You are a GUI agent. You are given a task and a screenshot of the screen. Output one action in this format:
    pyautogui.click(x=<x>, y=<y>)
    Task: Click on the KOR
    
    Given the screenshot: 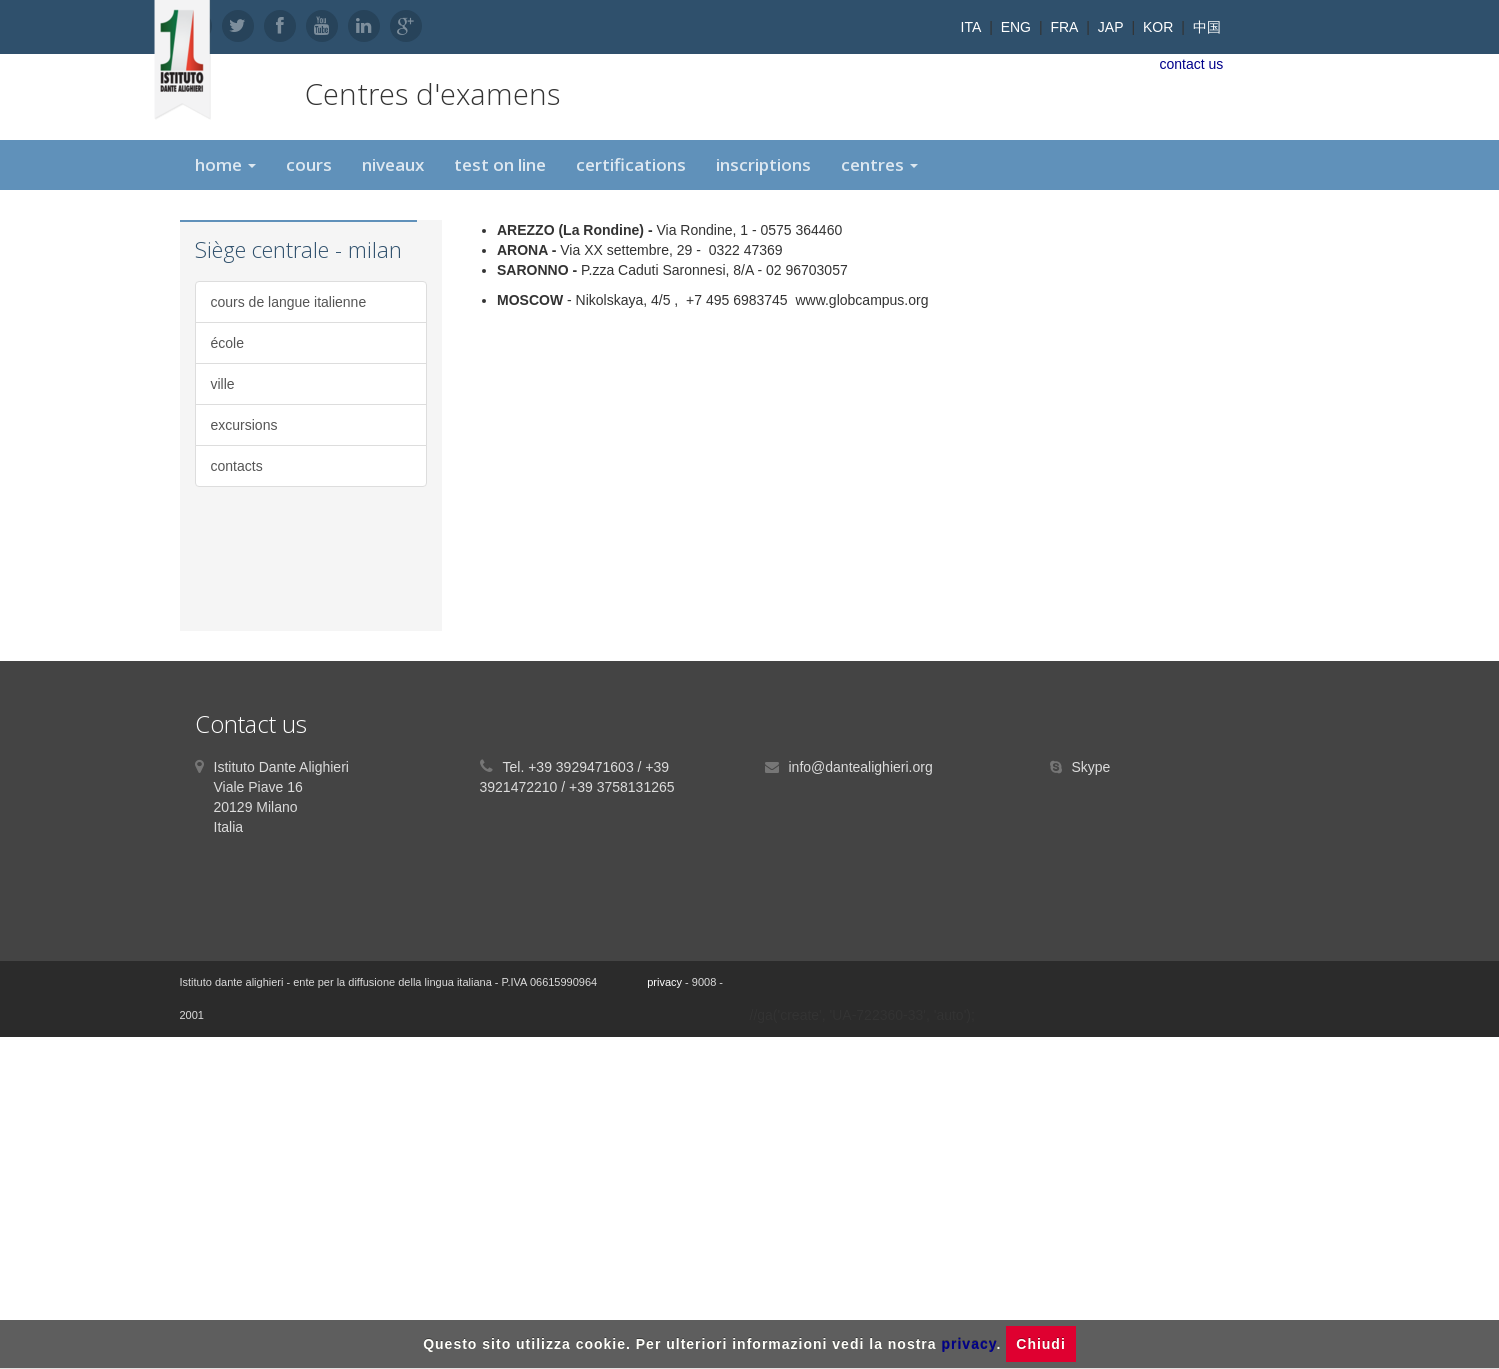 What is the action you would take?
    pyautogui.click(x=1158, y=27)
    